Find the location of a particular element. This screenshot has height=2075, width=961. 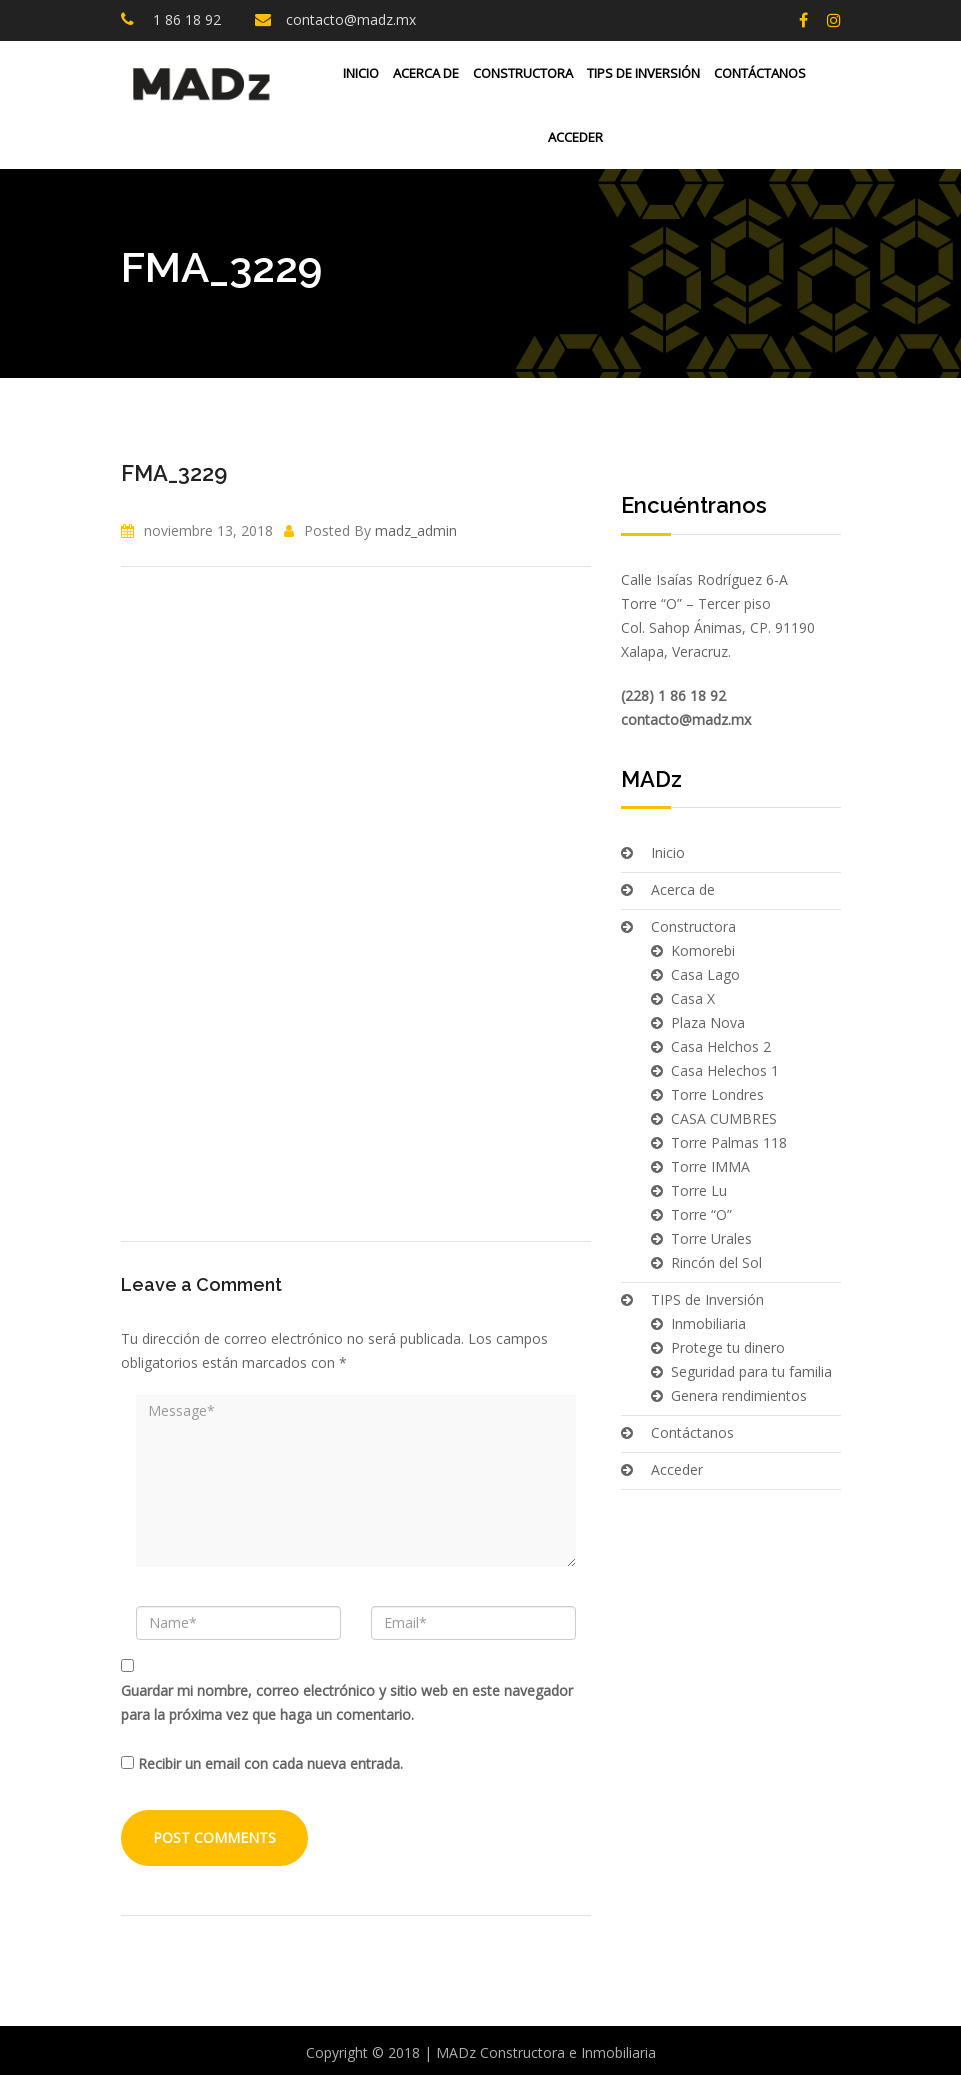

1 86 18 92 is located at coordinates (185, 19).